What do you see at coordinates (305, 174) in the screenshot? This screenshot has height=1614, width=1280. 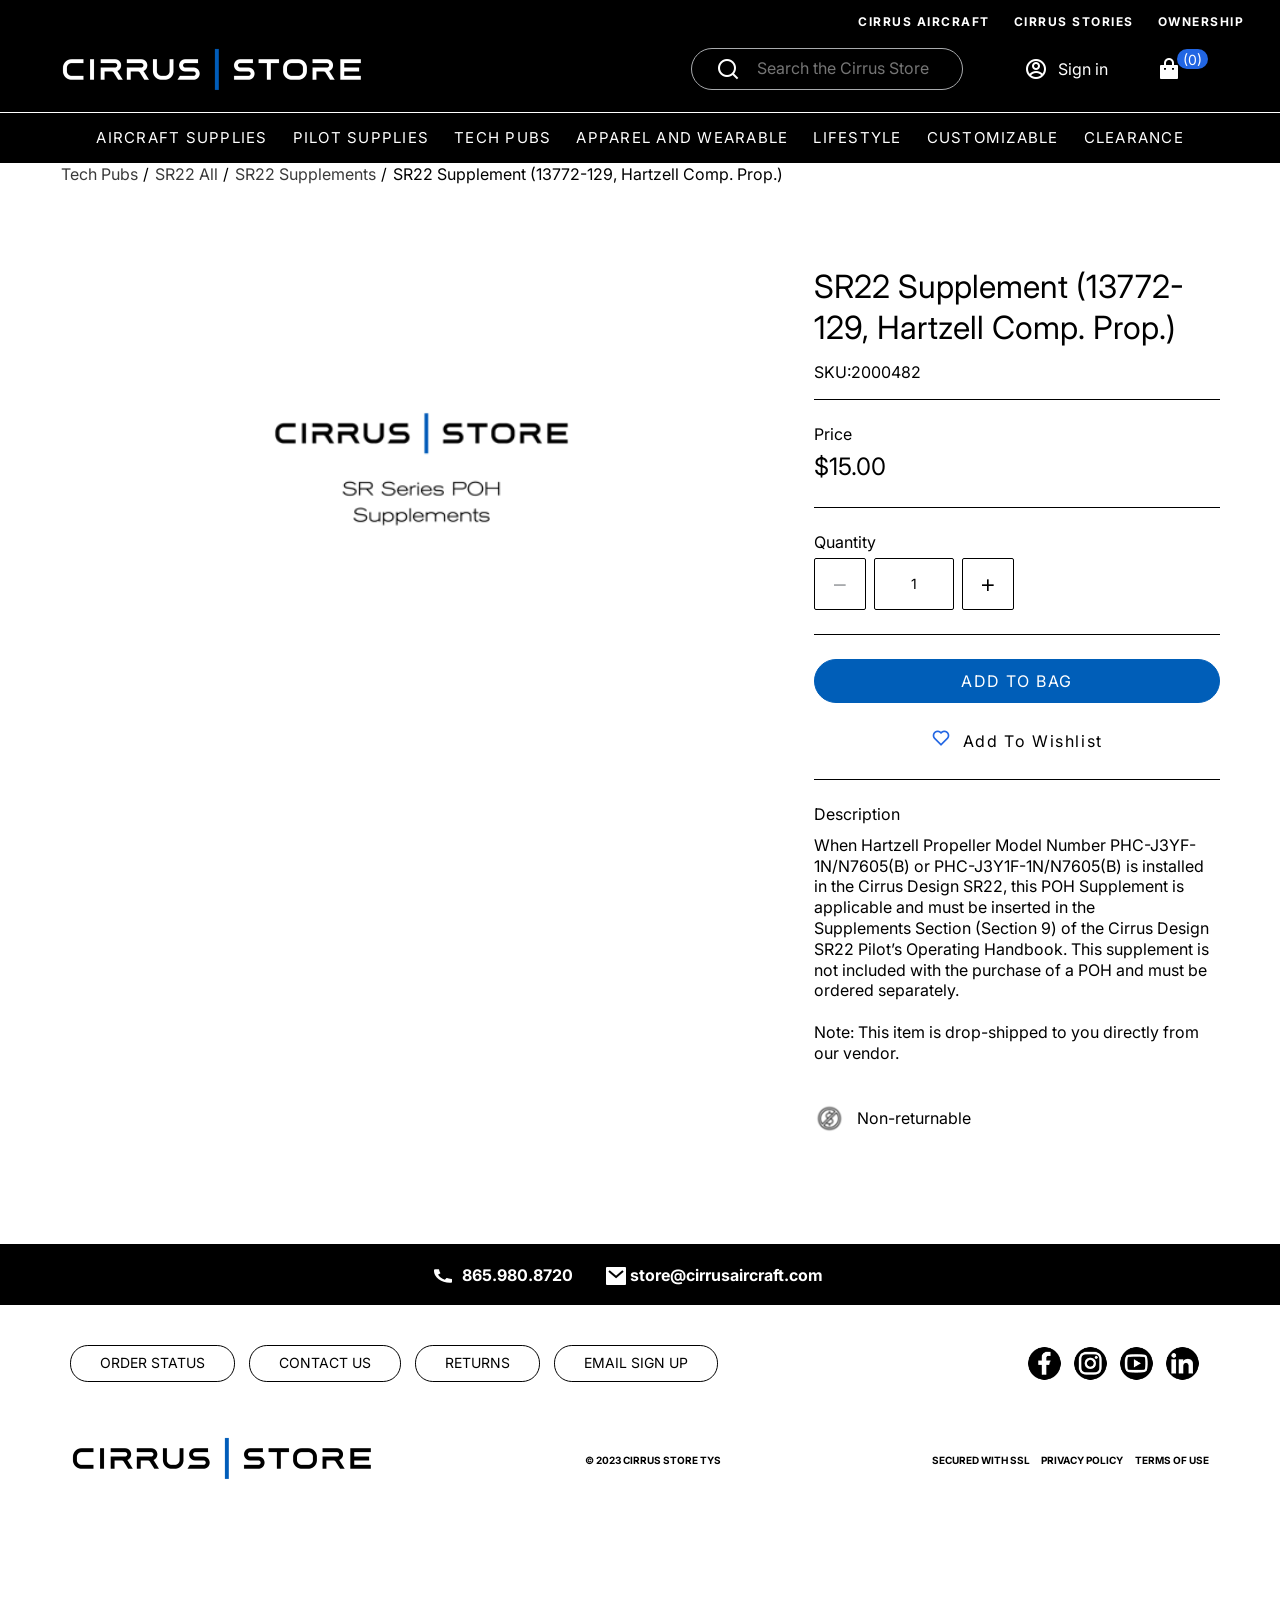 I see `[SR22 Supplements]` at bounding box center [305, 174].